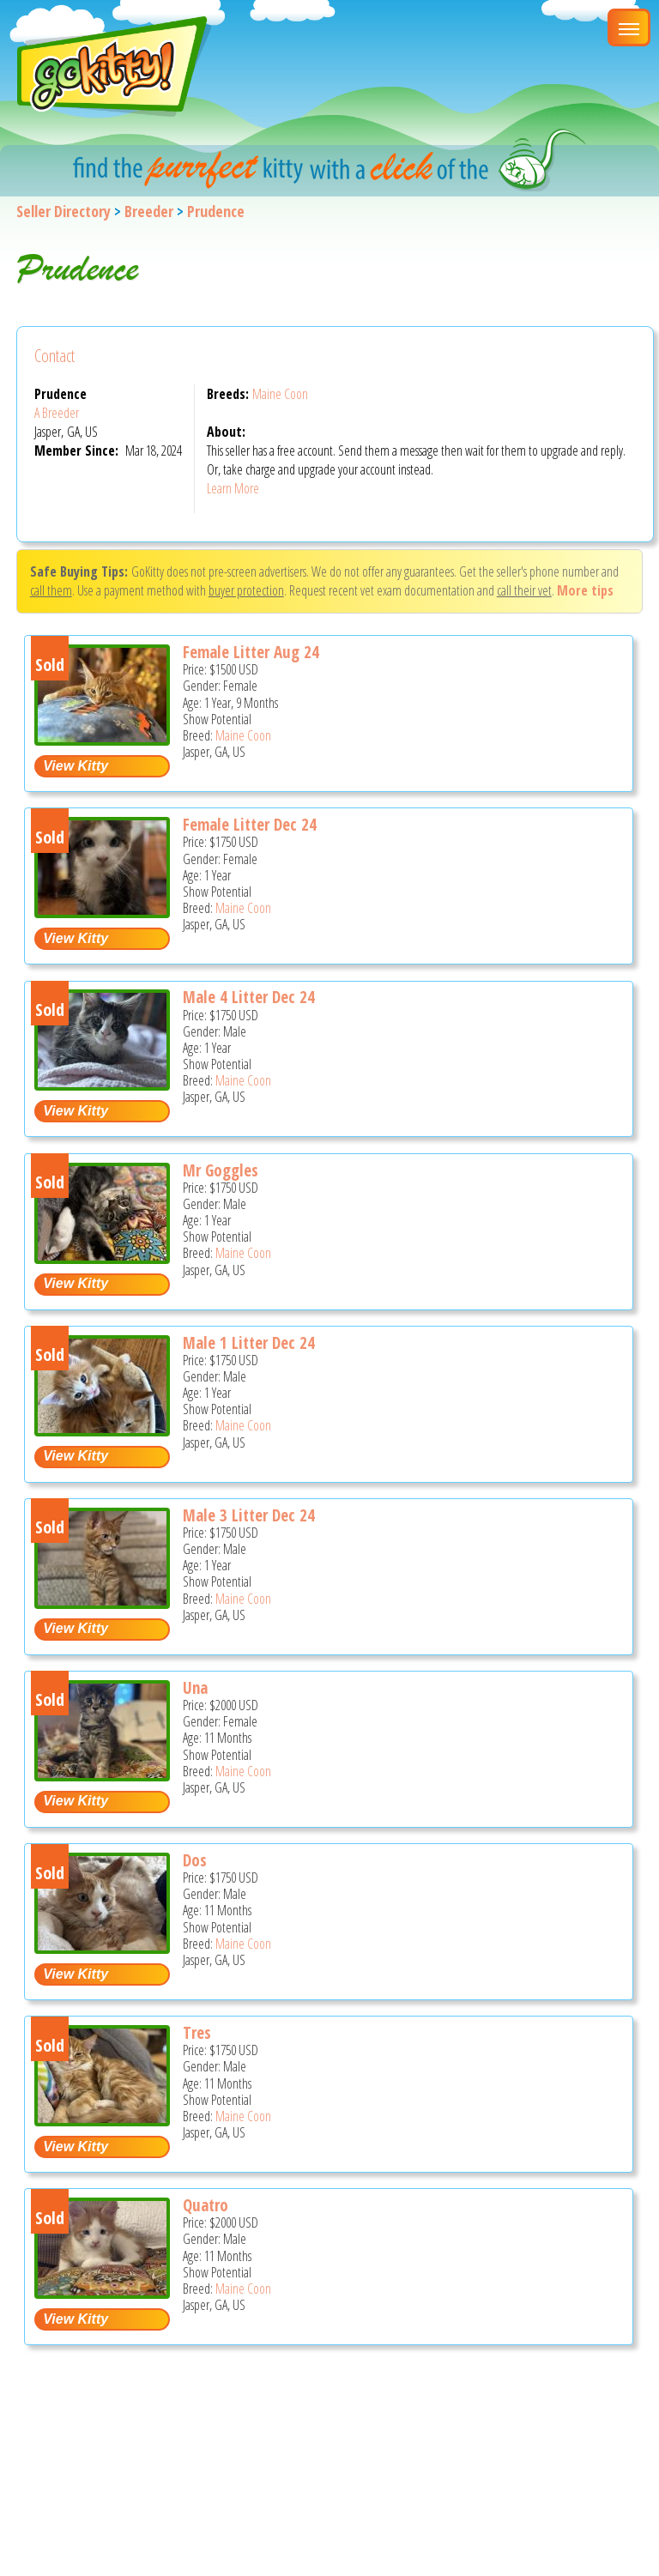  I want to click on [Main Menu], so click(629, 27).